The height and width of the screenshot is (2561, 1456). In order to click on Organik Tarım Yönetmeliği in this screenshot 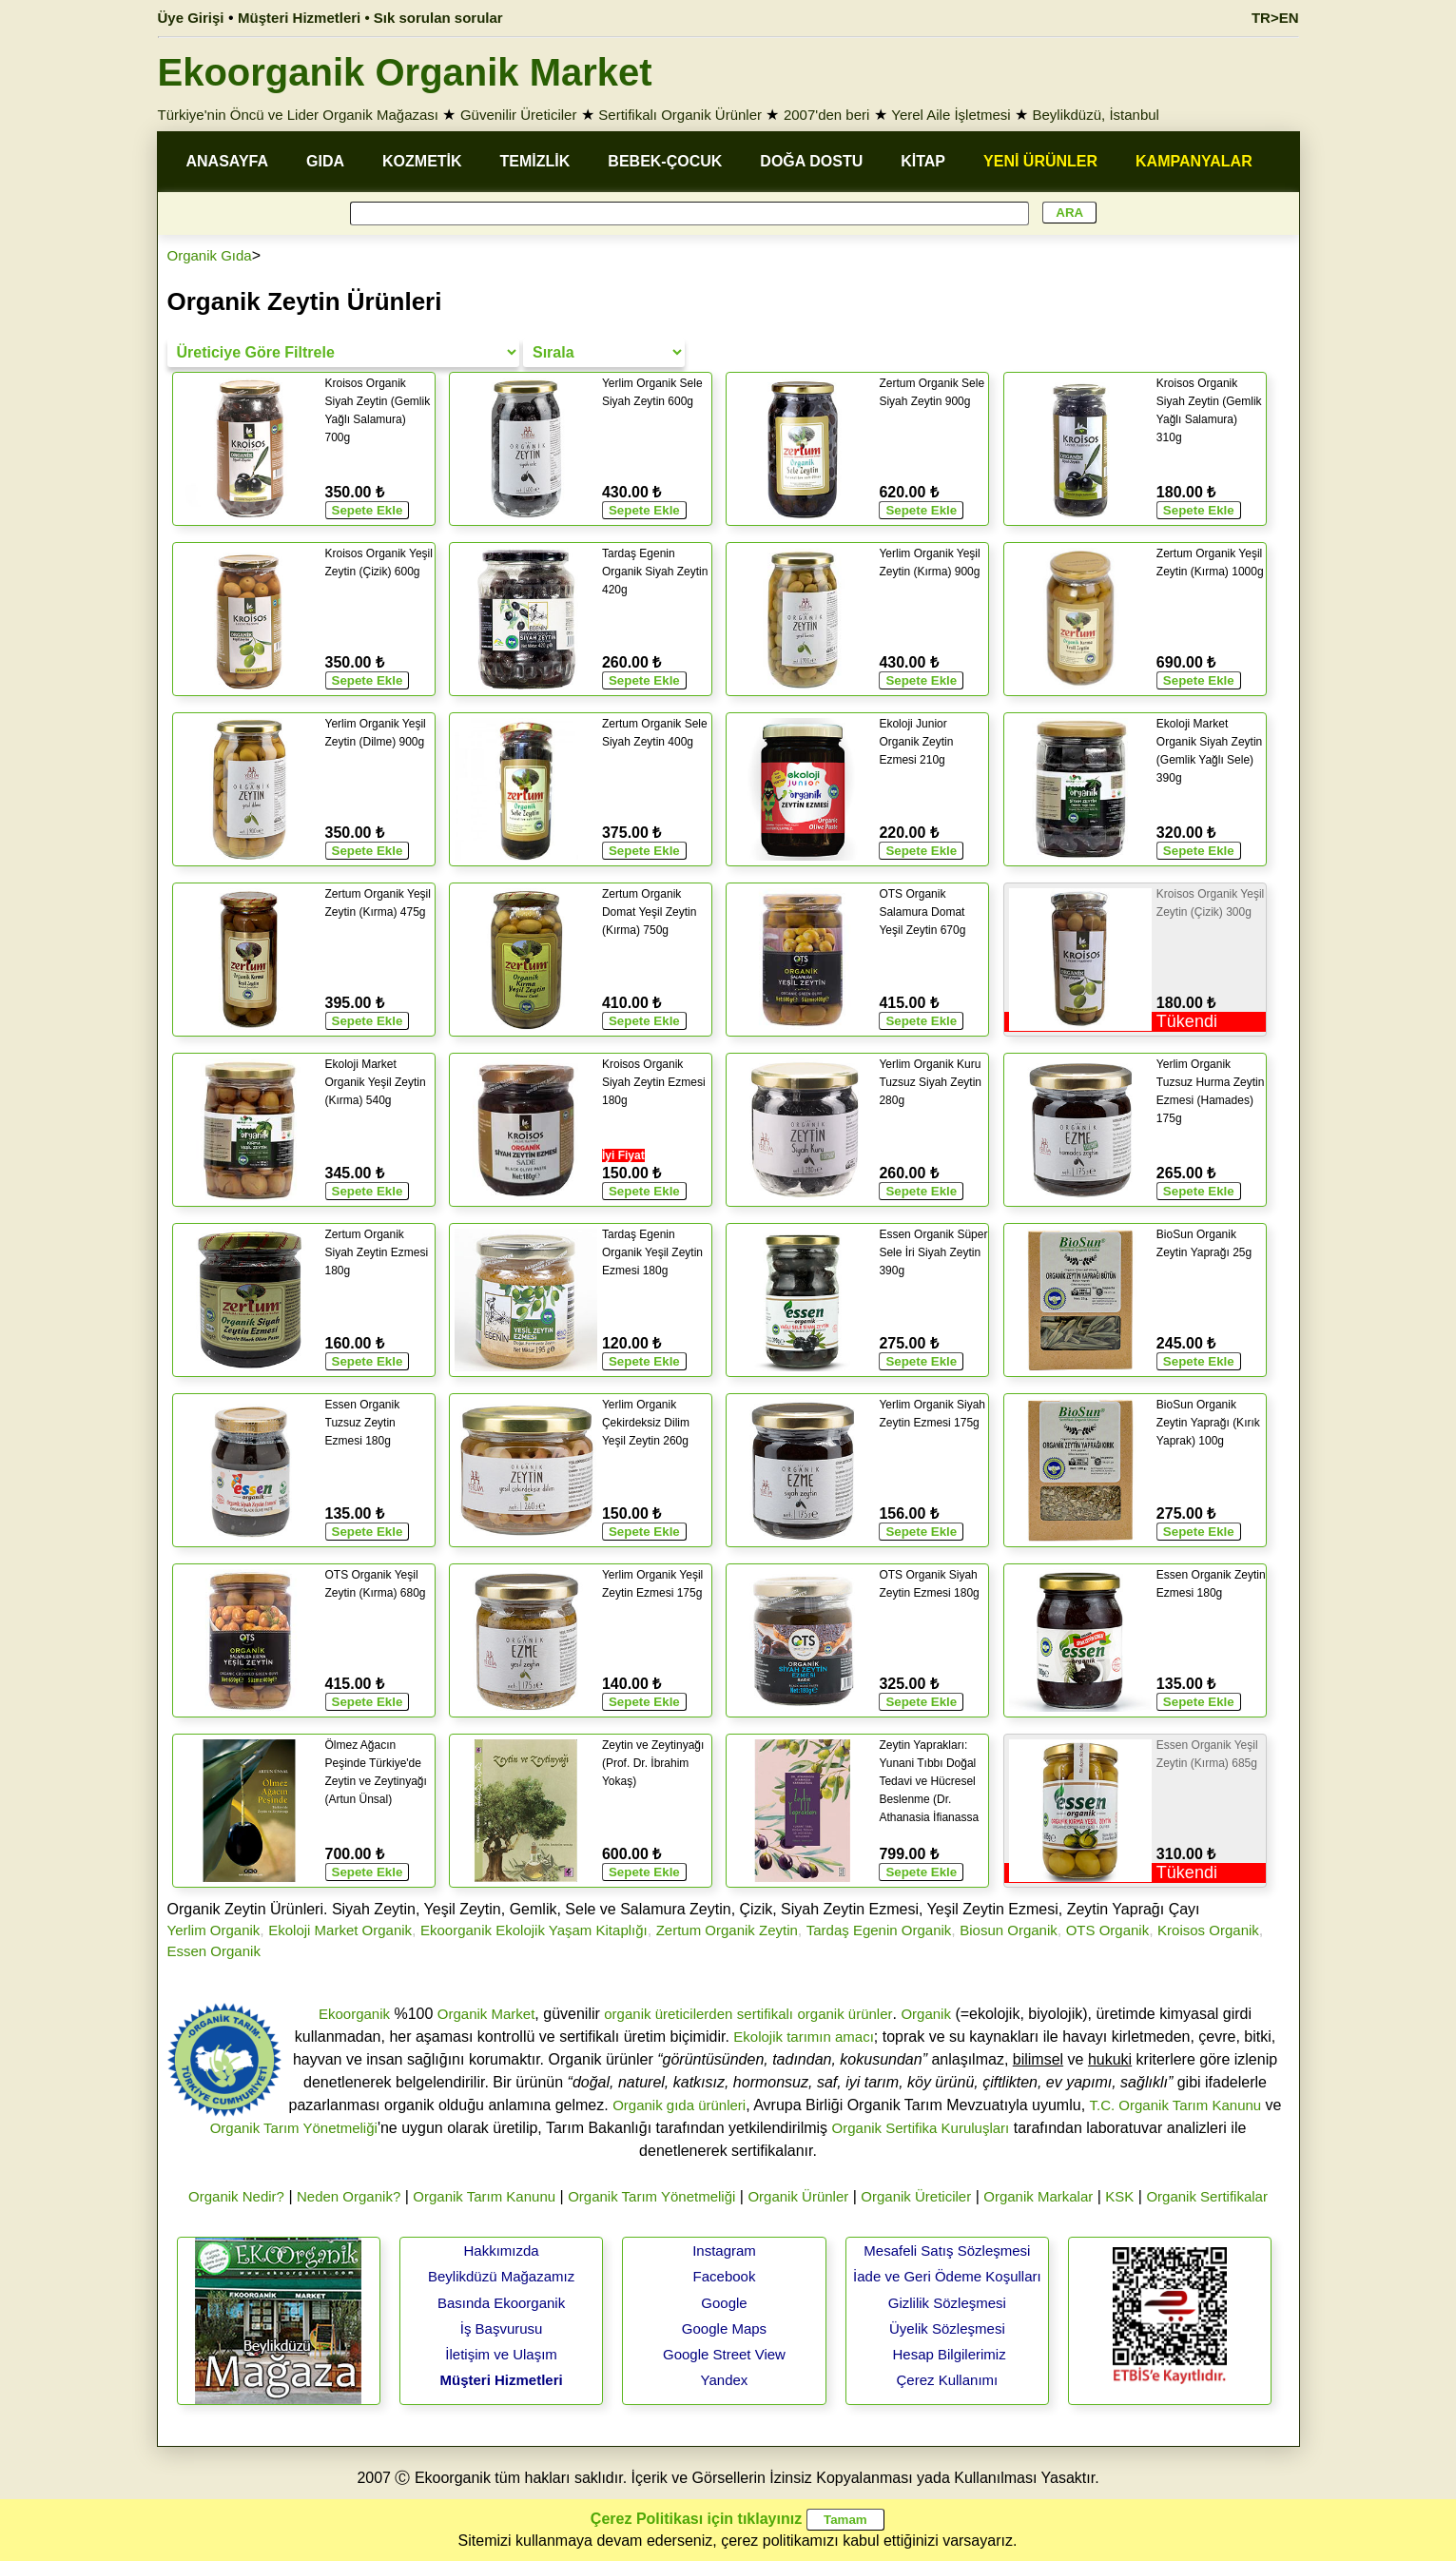, I will do `click(294, 2128)`.